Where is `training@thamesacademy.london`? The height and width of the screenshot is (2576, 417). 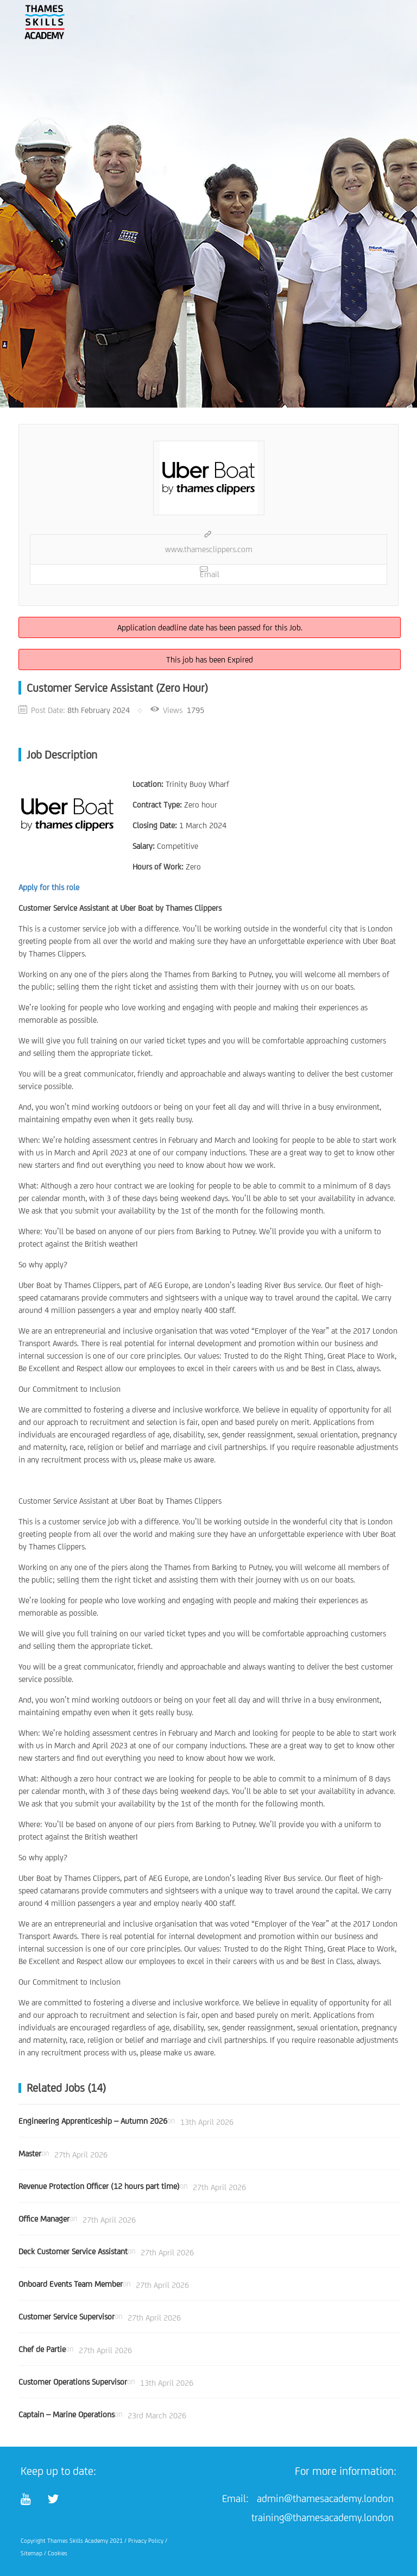 training@thamesacademy.london is located at coordinates (322, 2517).